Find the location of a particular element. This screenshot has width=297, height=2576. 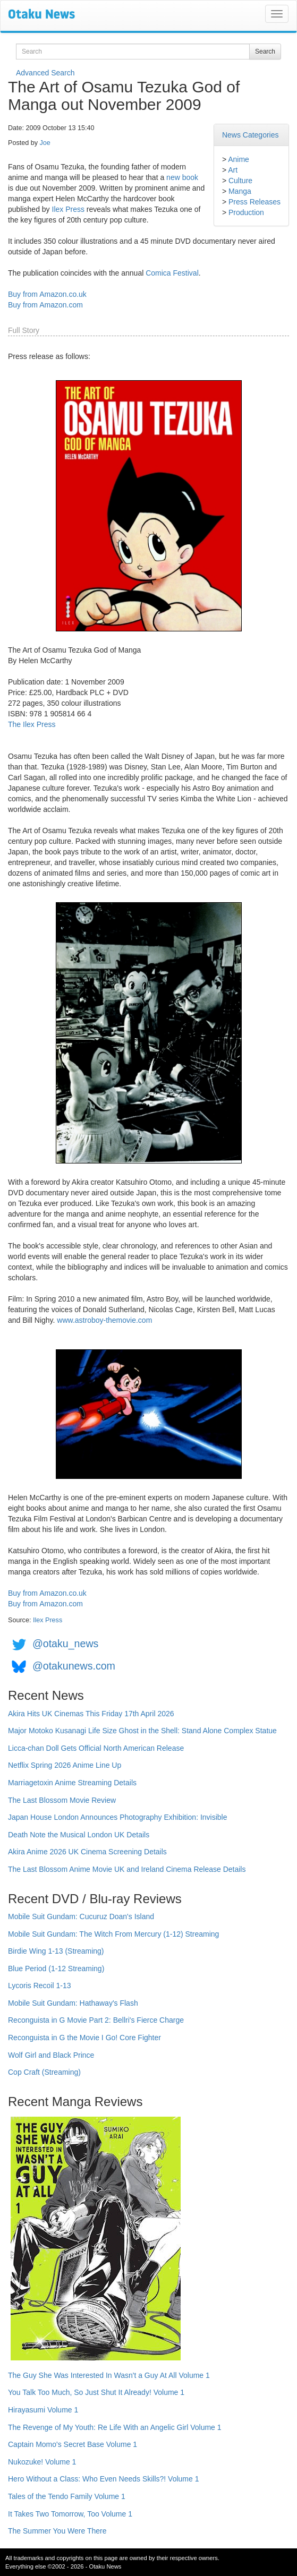

Blue Period (1-12 Streaming) is located at coordinates (56, 1968).